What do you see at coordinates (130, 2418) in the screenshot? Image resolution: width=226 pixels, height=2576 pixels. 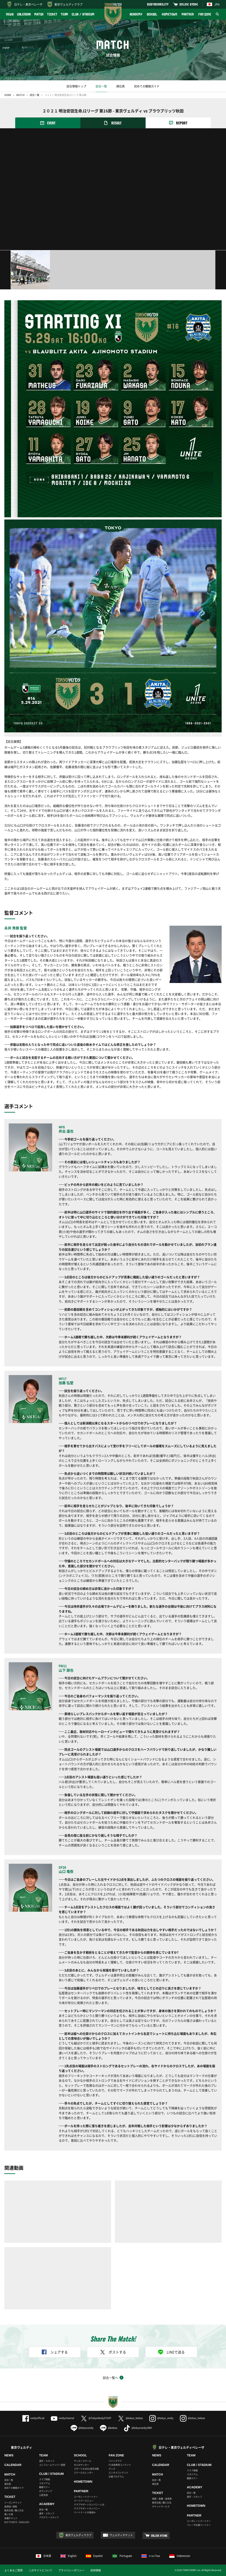 I see `@tokyo_beleza` at bounding box center [130, 2418].